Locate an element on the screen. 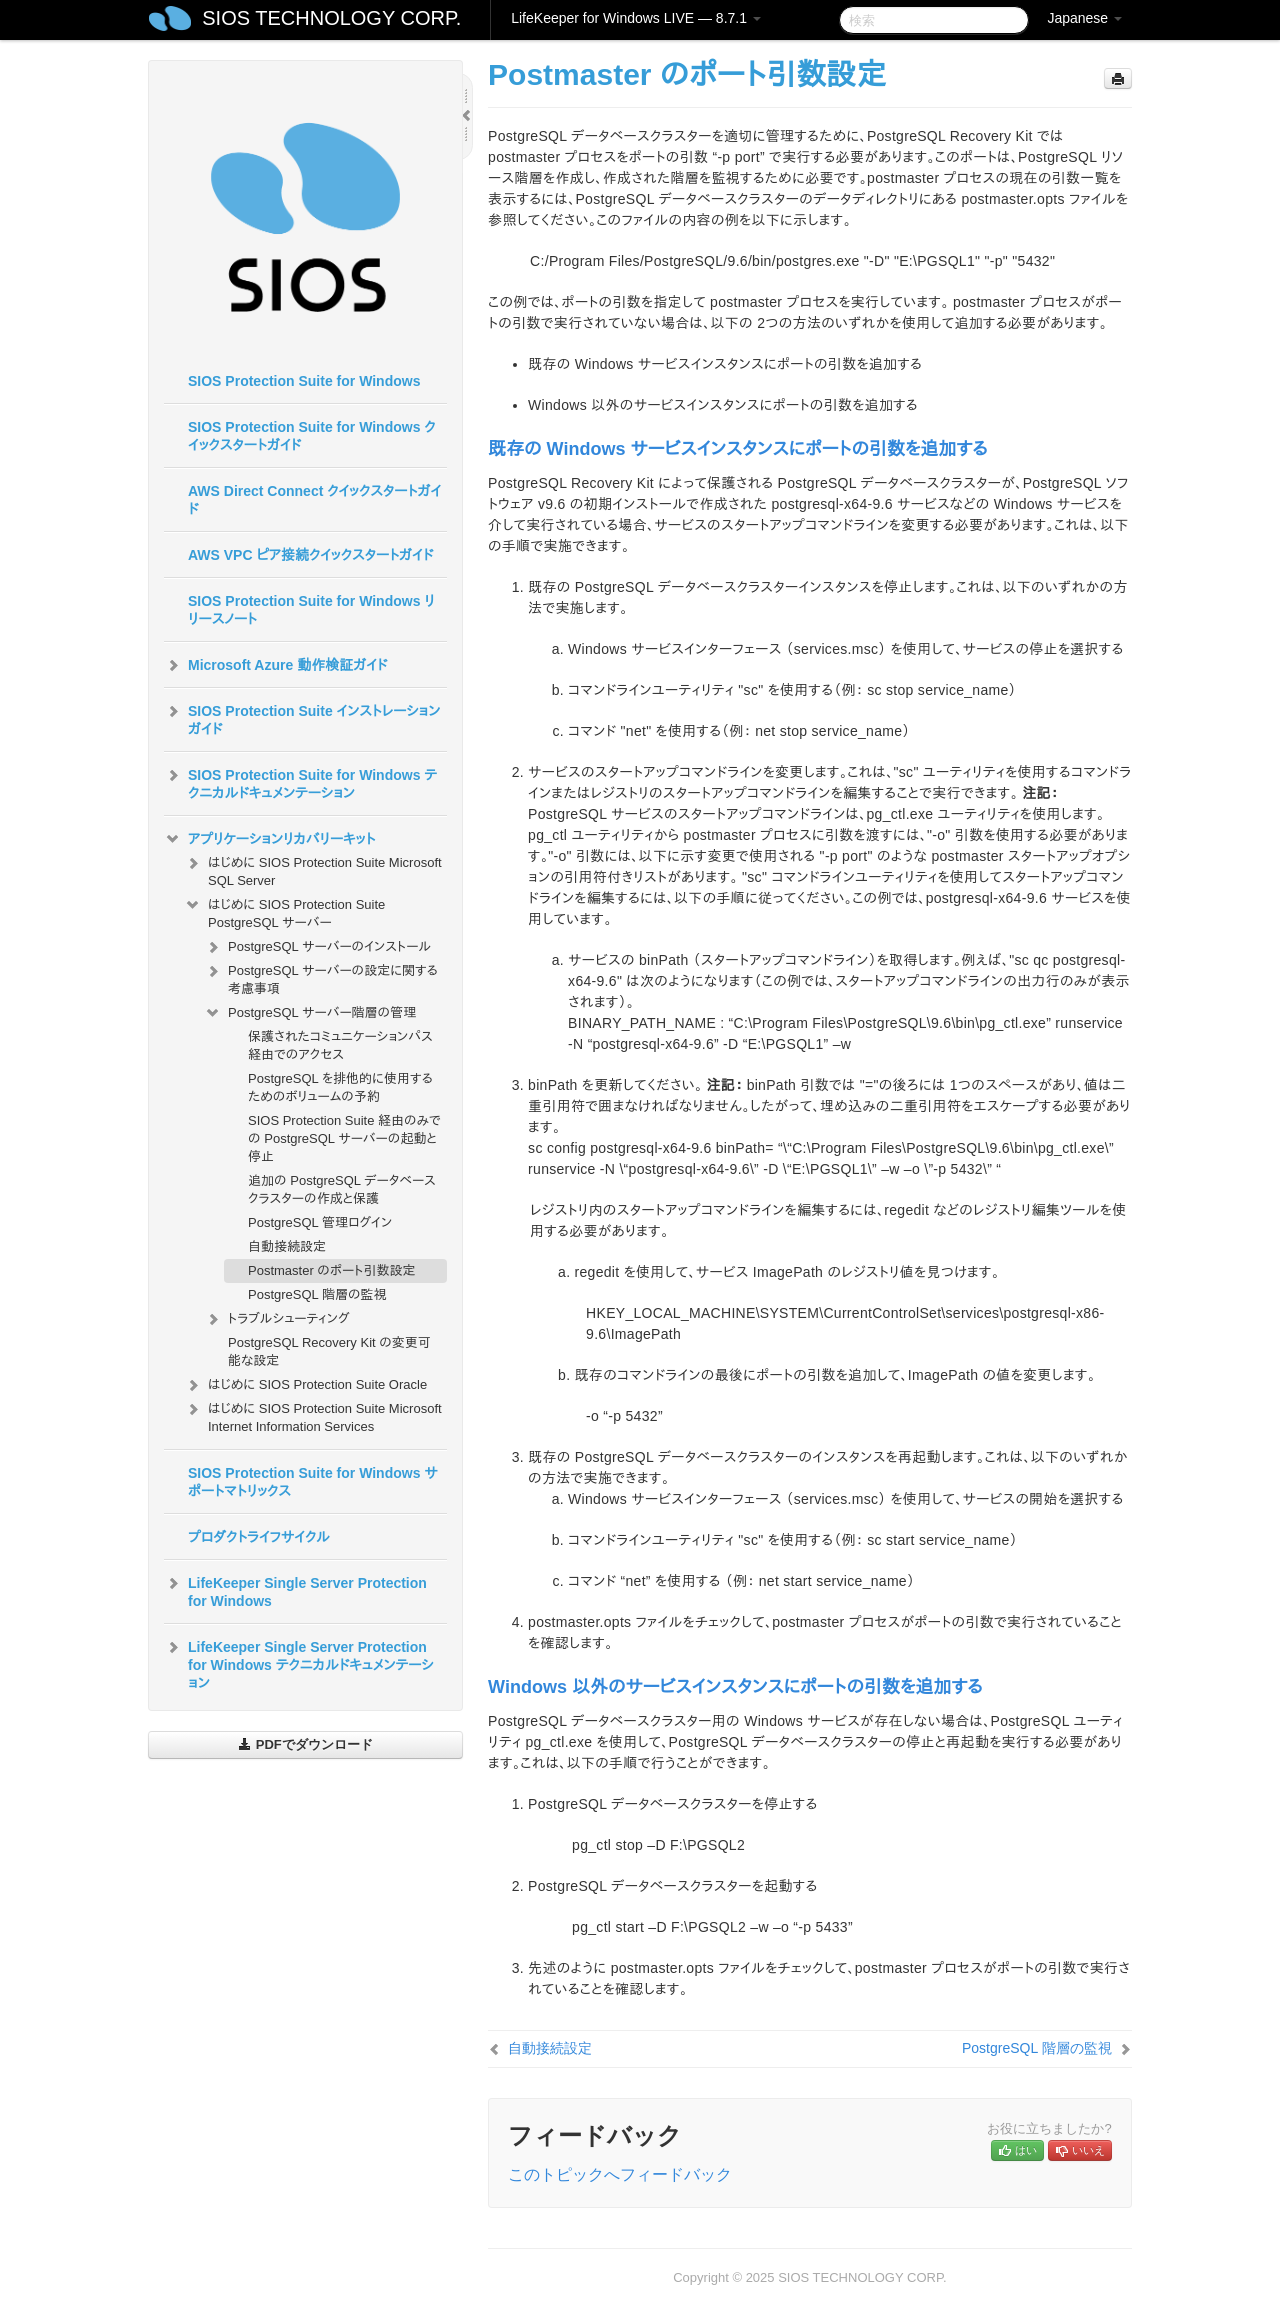 This screenshot has height=2307, width=1280. AWS VPC ピア接続クイックスタートガイド is located at coordinates (310, 555).